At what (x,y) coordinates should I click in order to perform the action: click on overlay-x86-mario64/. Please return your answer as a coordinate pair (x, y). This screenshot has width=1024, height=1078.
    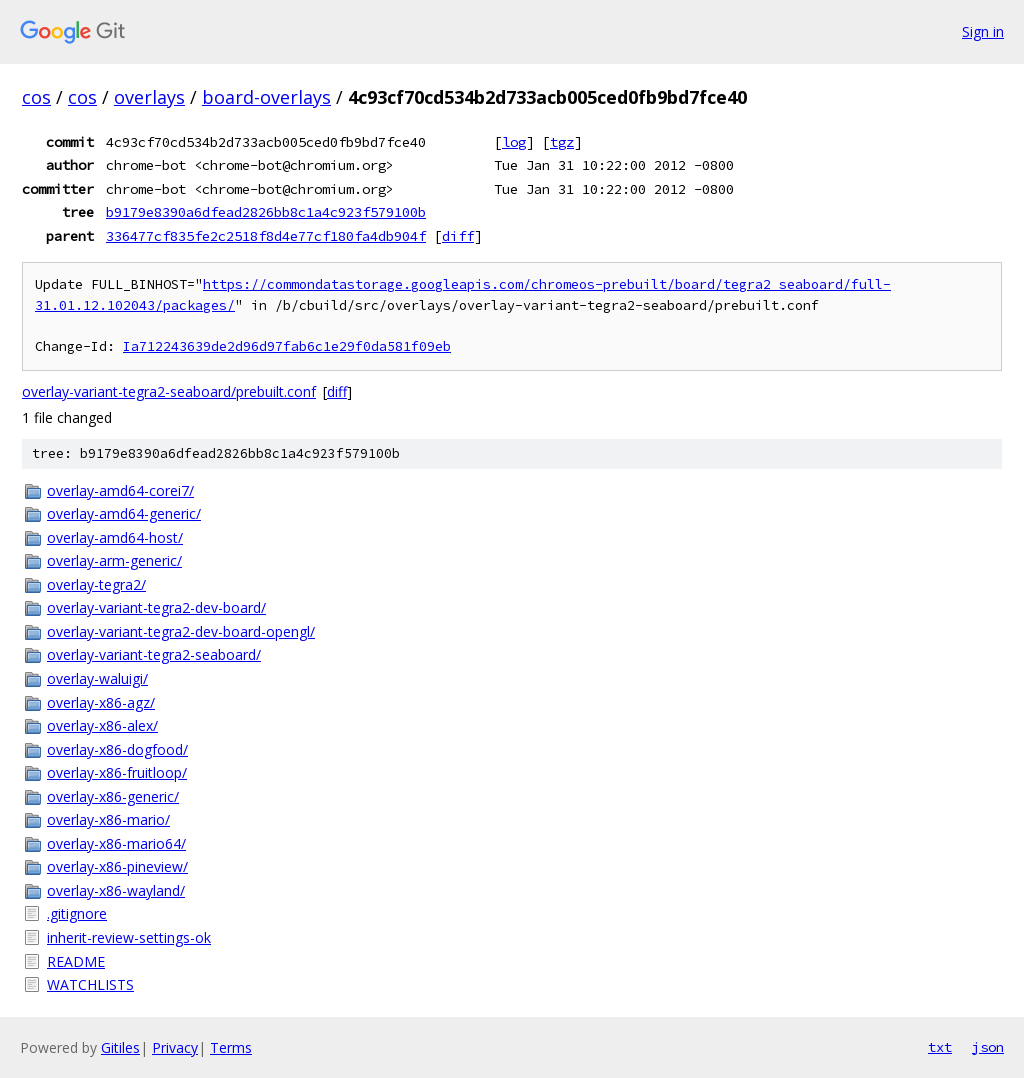
    Looking at the image, I should click on (116, 843).